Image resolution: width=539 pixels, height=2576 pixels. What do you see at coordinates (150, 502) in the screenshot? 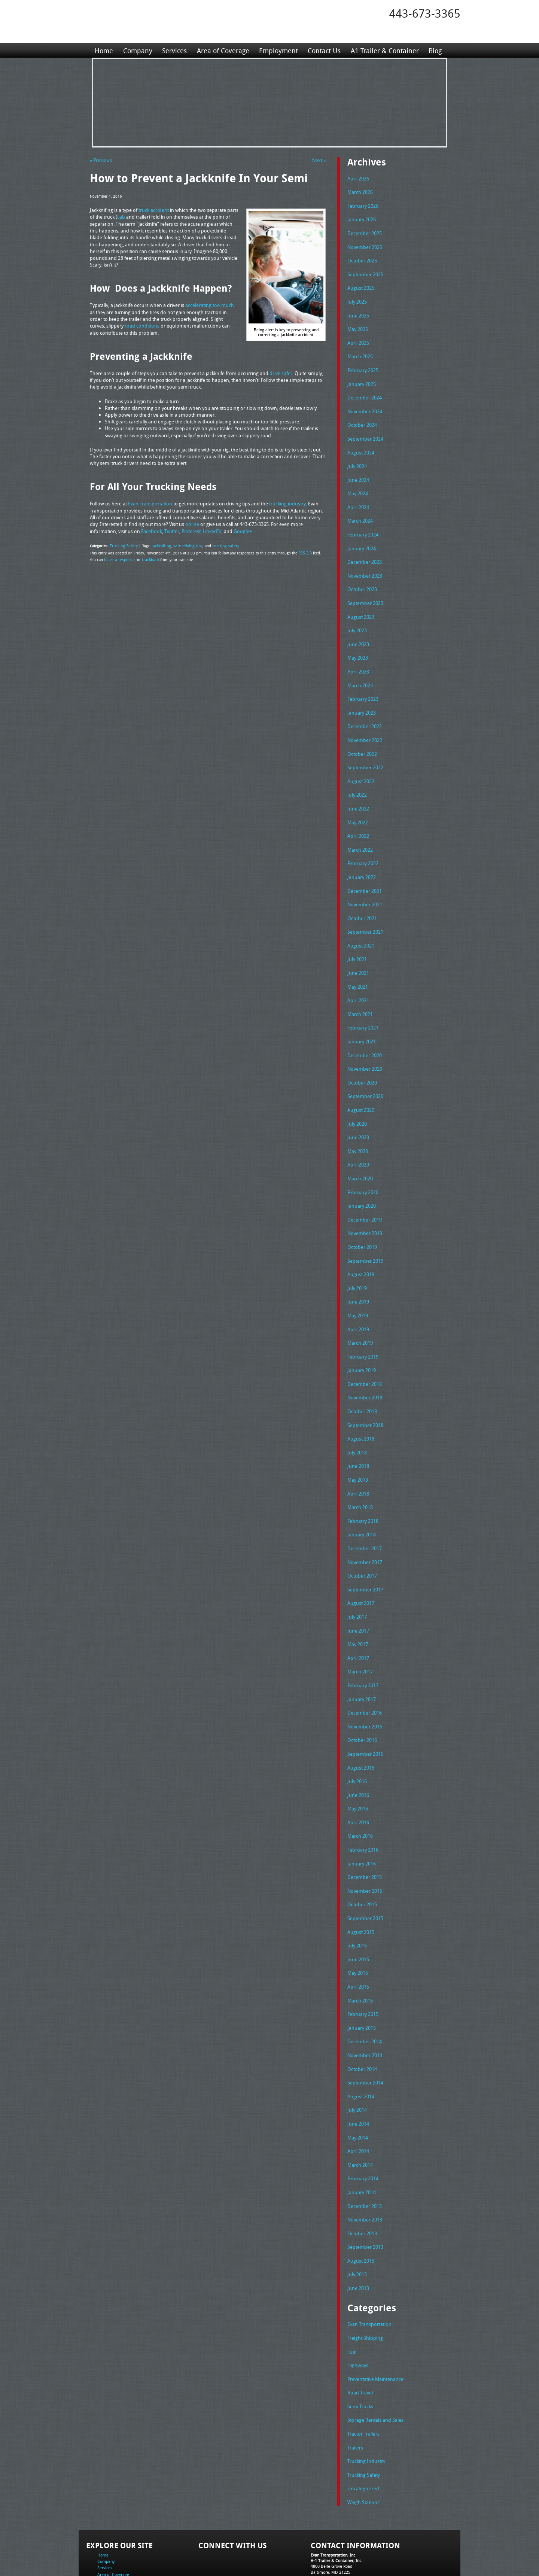
I see `Evan Transportation` at bounding box center [150, 502].